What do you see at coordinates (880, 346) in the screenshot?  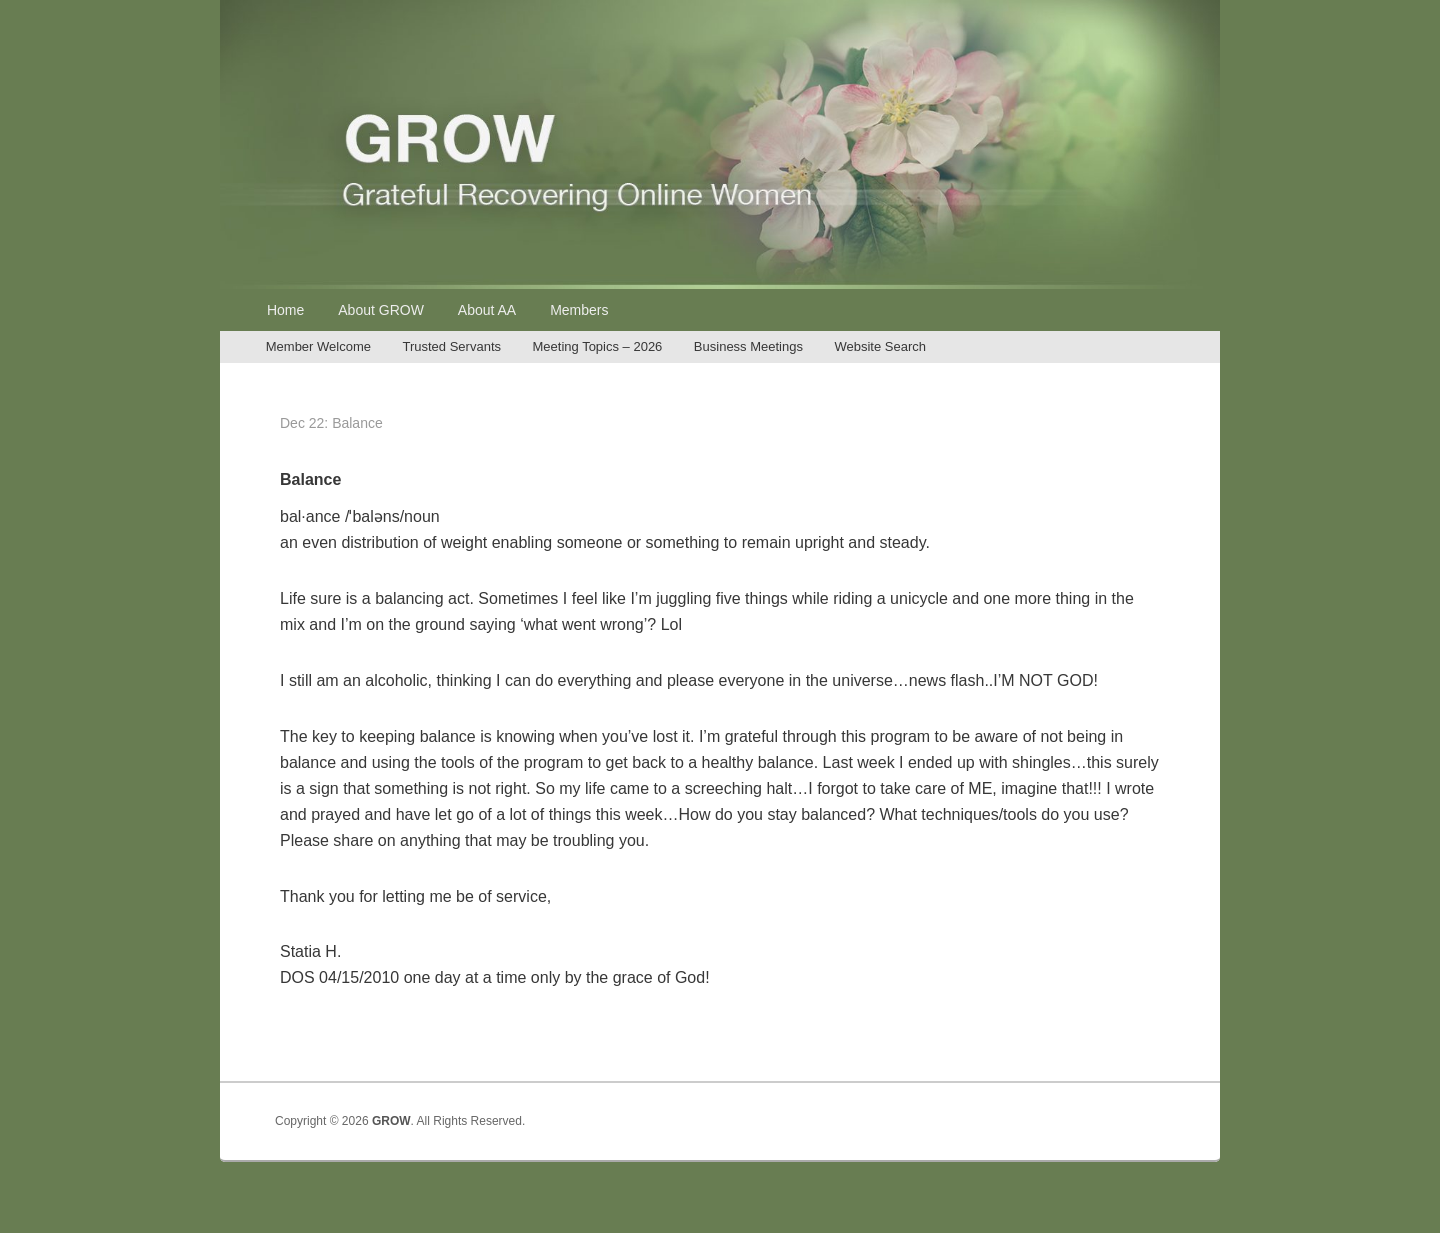 I see `Website Search` at bounding box center [880, 346].